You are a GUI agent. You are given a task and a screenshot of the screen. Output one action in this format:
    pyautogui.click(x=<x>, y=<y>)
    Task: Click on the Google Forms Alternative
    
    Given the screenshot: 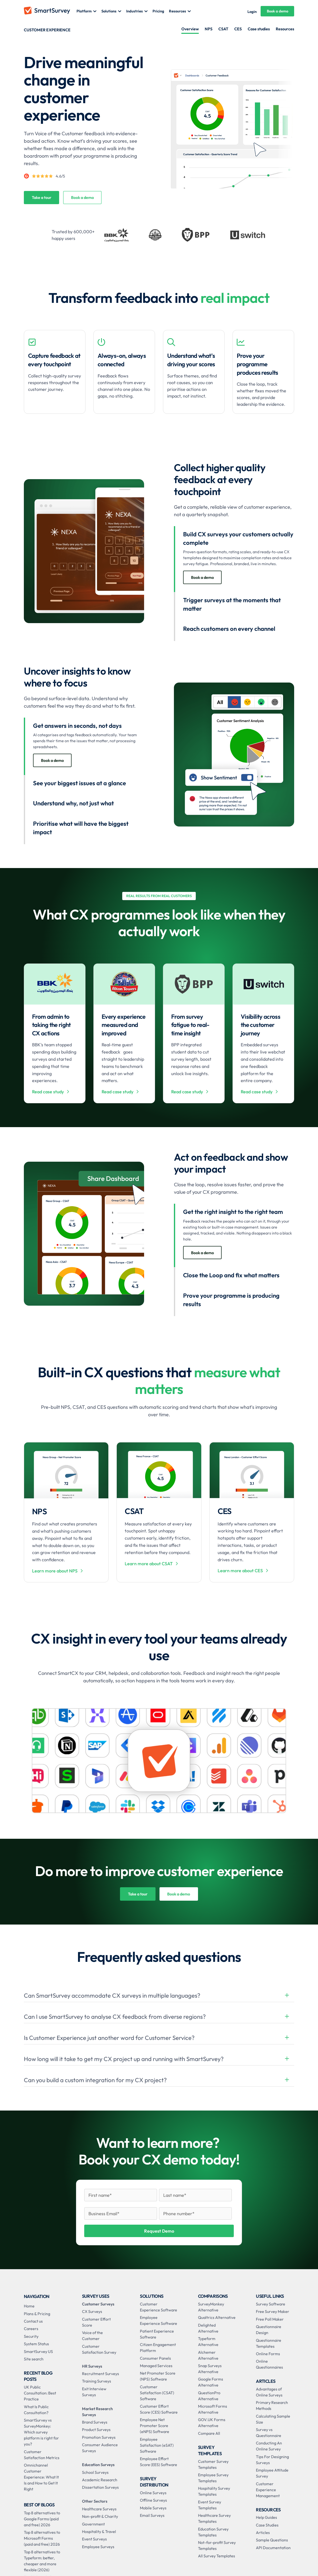 What is the action you would take?
    pyautogui.click(x=210, y=2382)
    